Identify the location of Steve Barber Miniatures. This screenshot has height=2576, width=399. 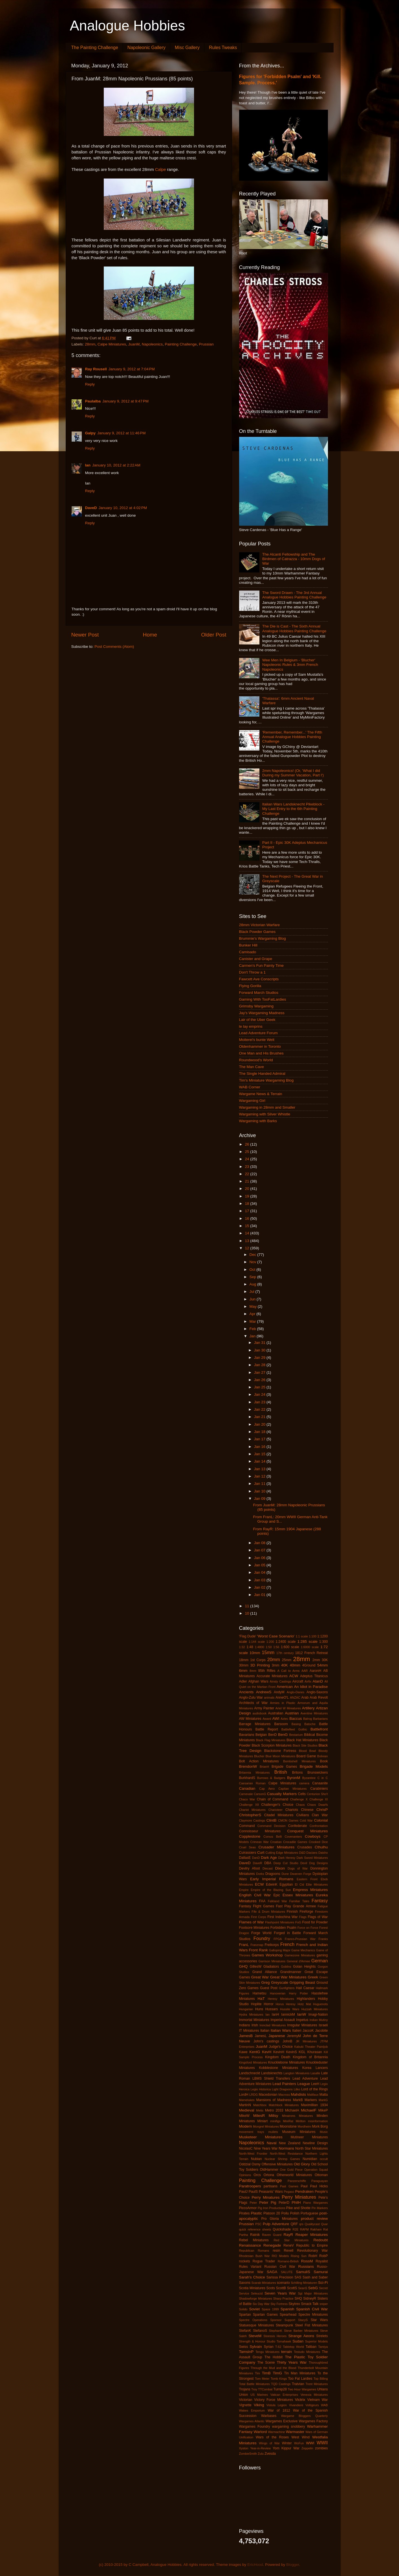
(301, 2330).